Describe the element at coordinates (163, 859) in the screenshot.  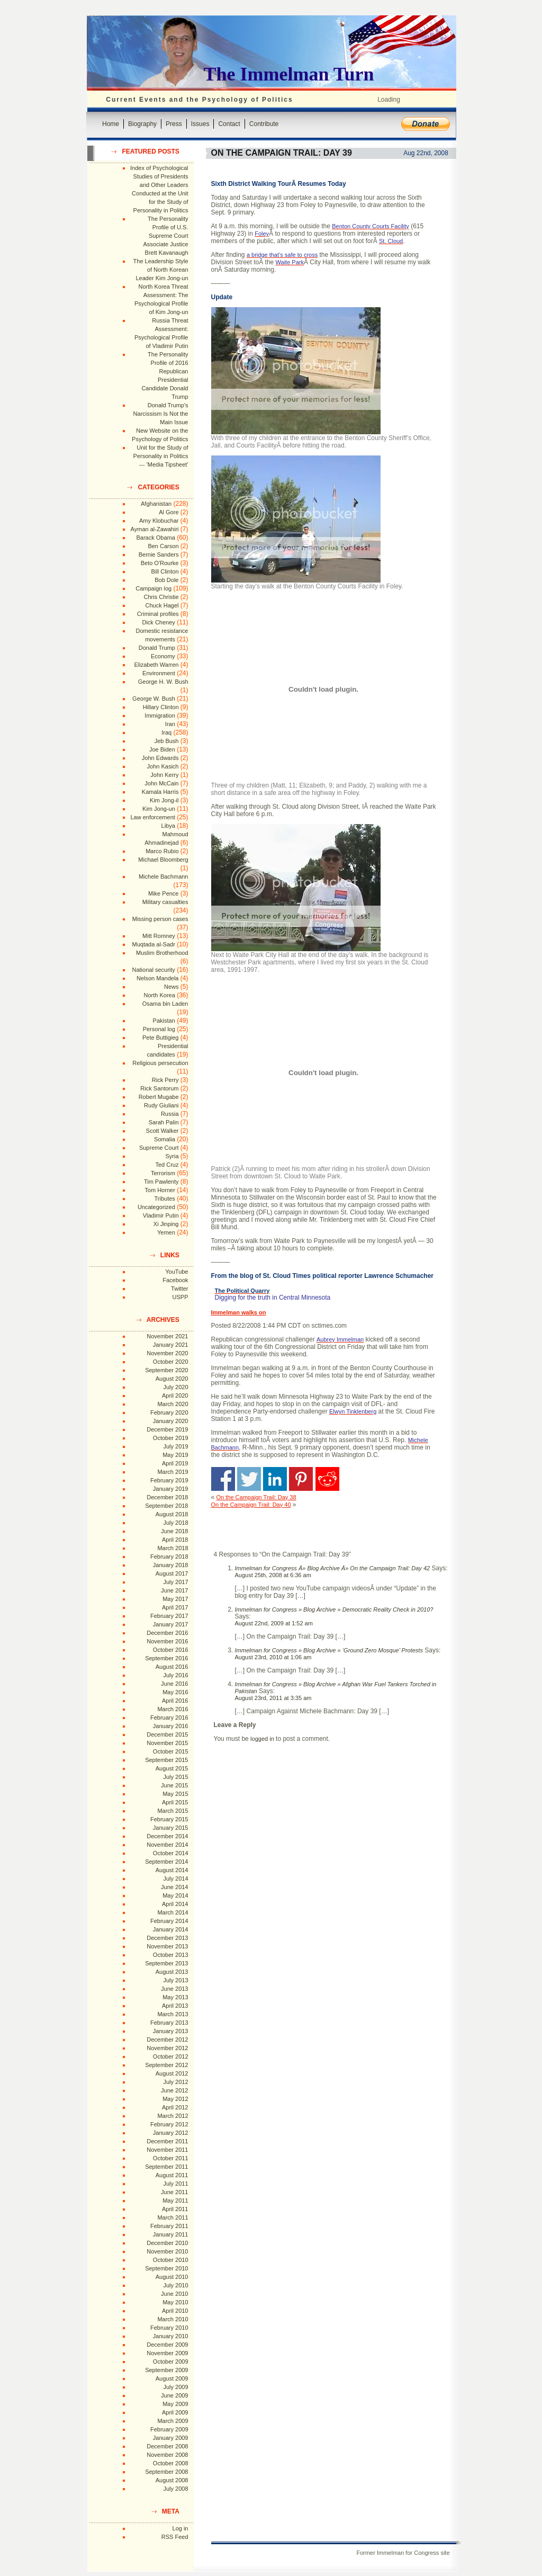
I see `Michael Bloomberg` at that location.